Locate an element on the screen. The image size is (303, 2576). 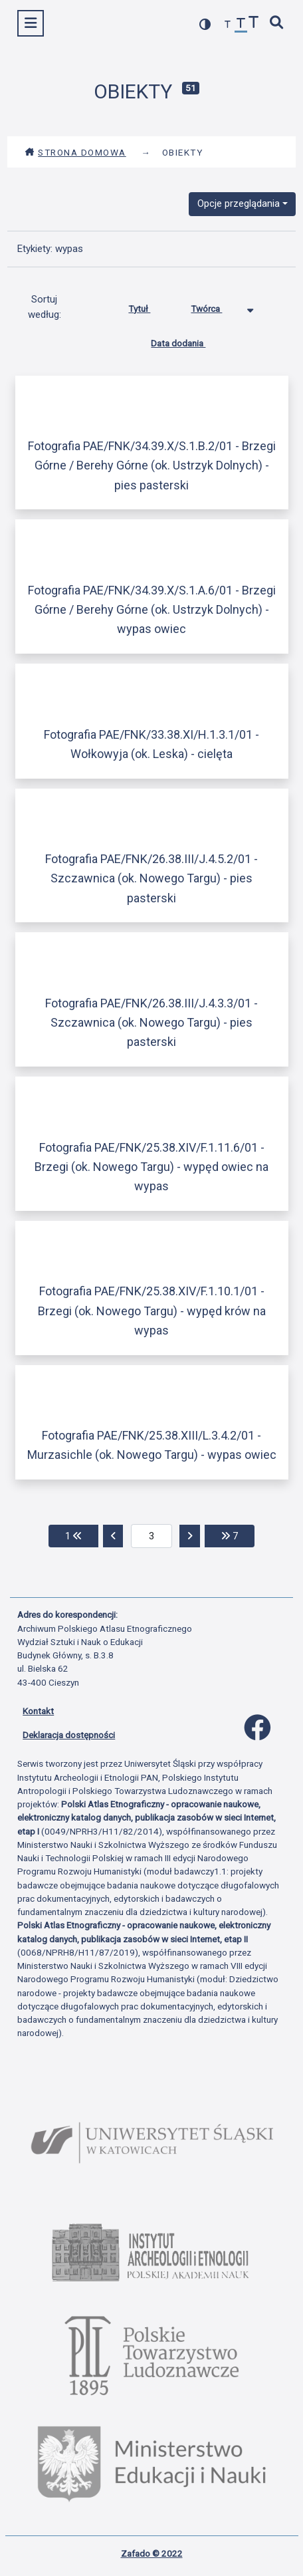
[szybkie wyszukiwanie] is located at coordinates (277, 23).